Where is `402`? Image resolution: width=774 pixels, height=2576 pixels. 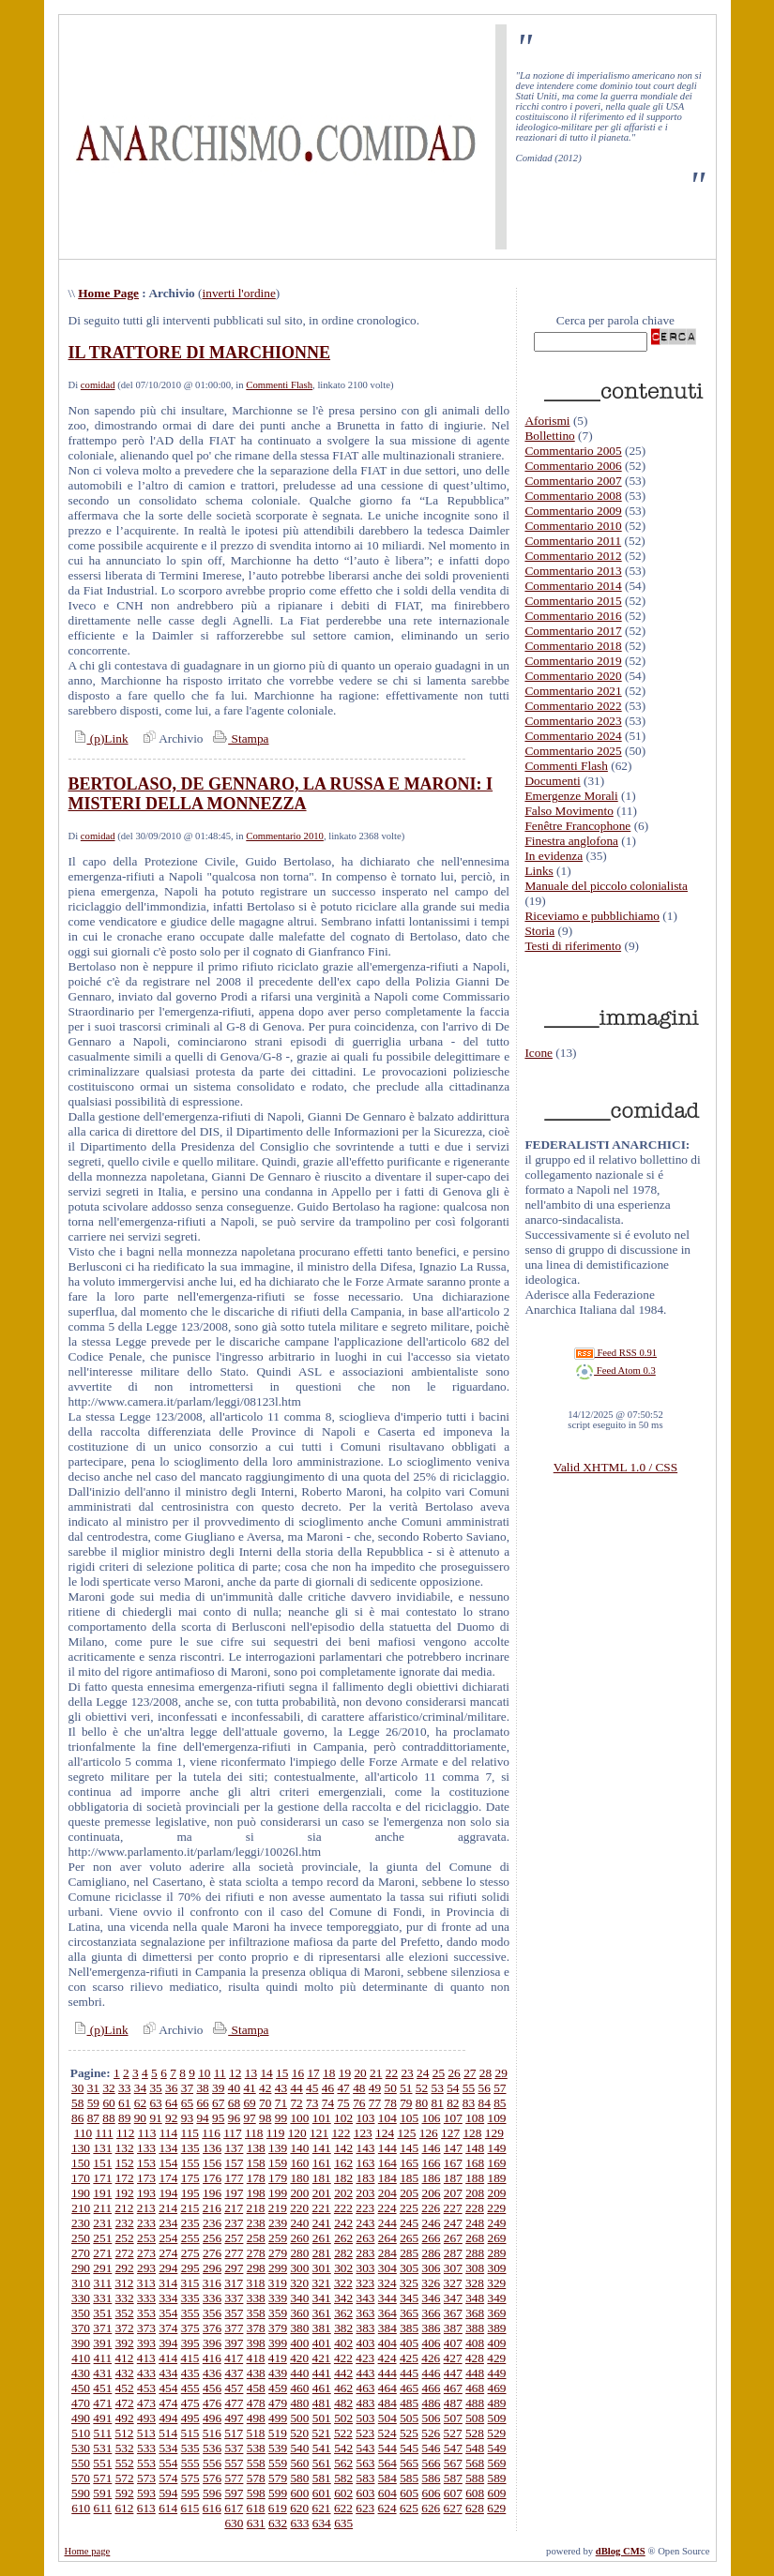
402 is located at coordinates (343, 2343).